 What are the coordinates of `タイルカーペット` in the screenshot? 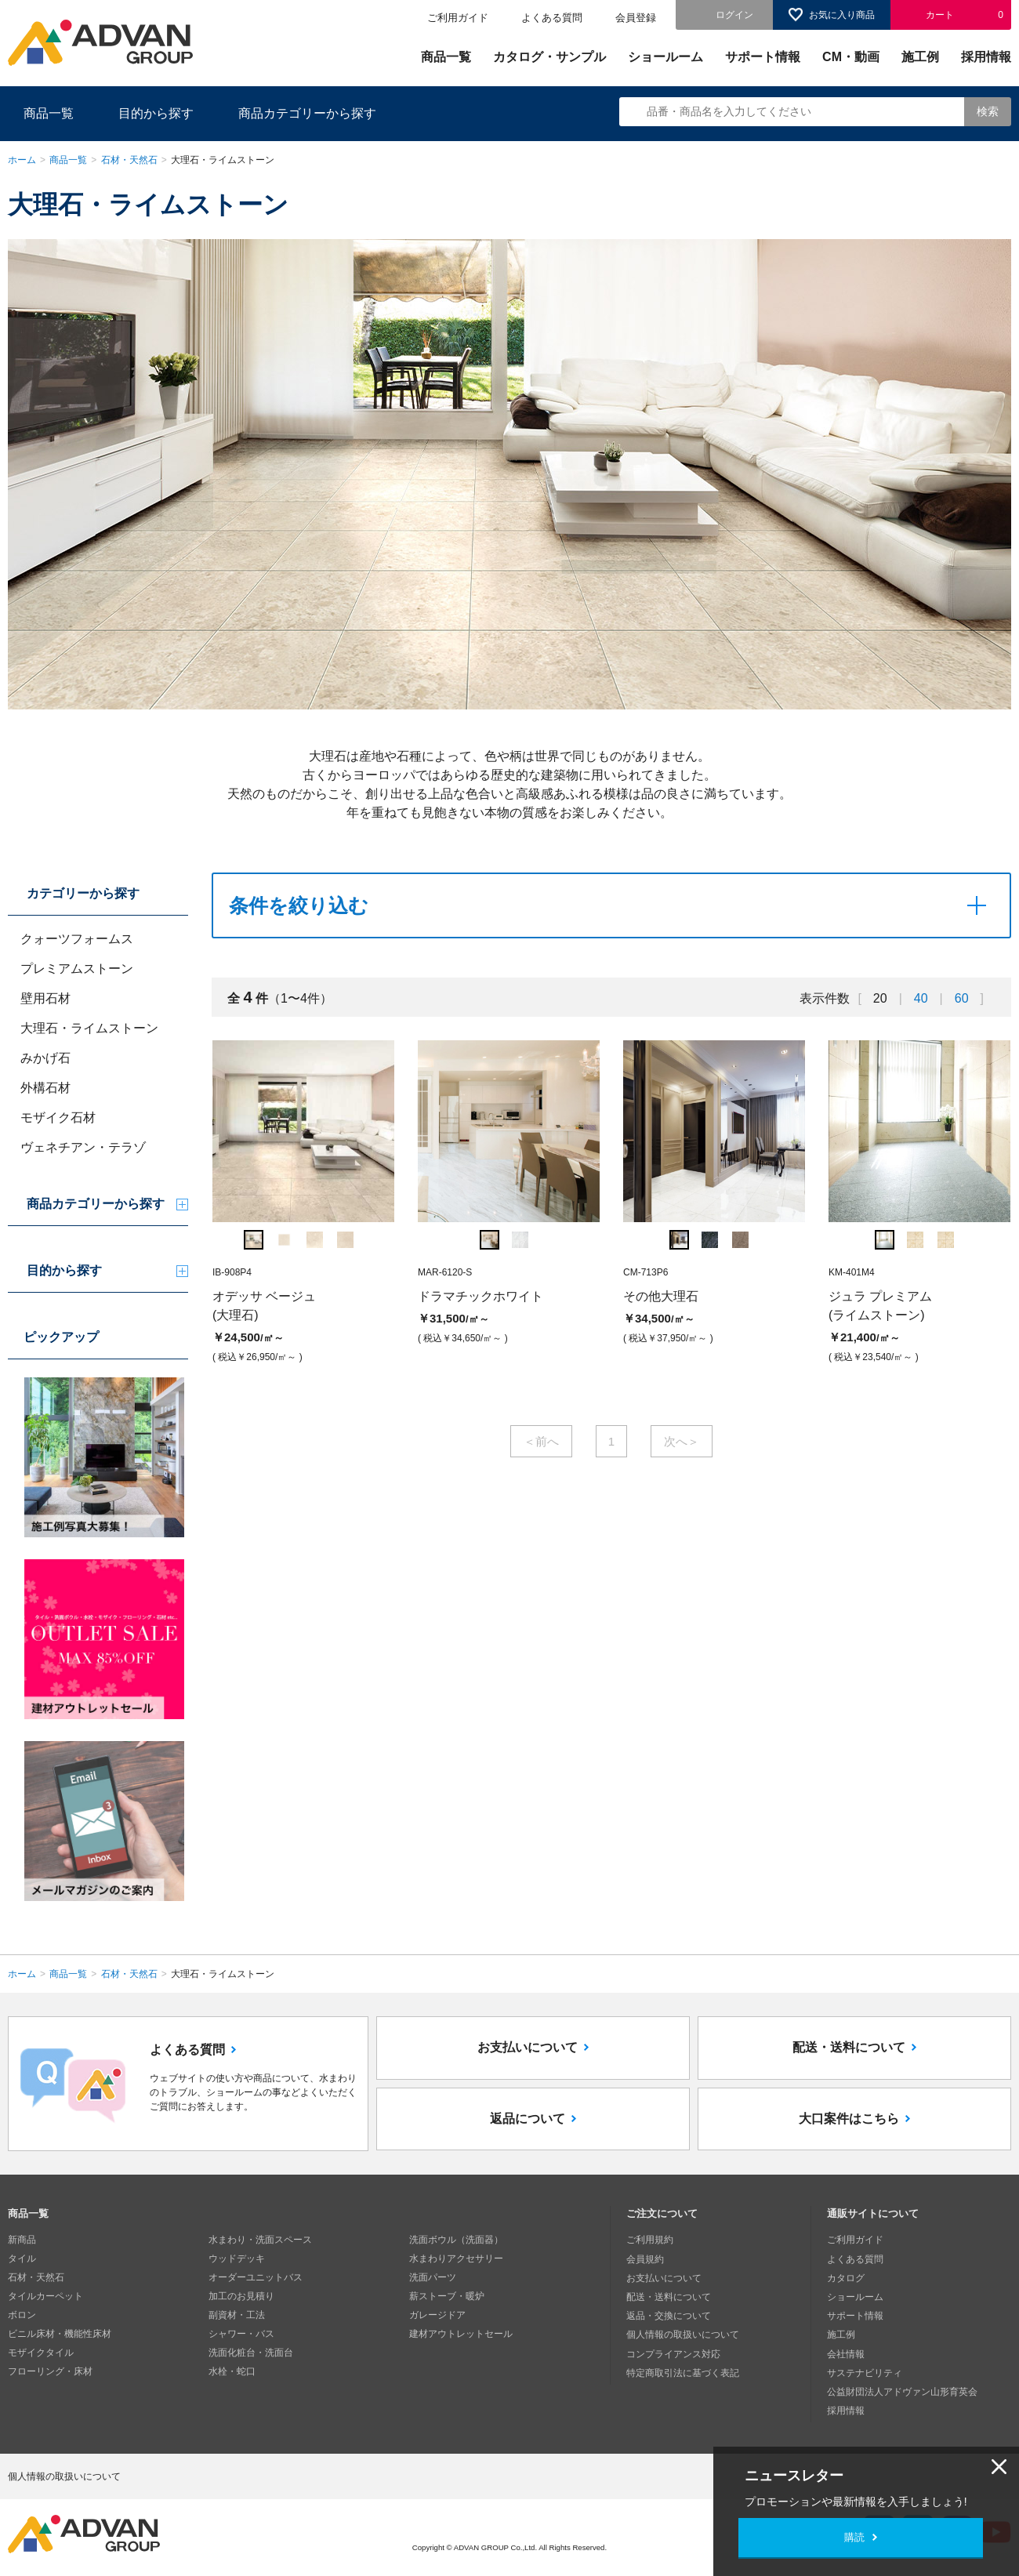 It's located at (45, 2296).